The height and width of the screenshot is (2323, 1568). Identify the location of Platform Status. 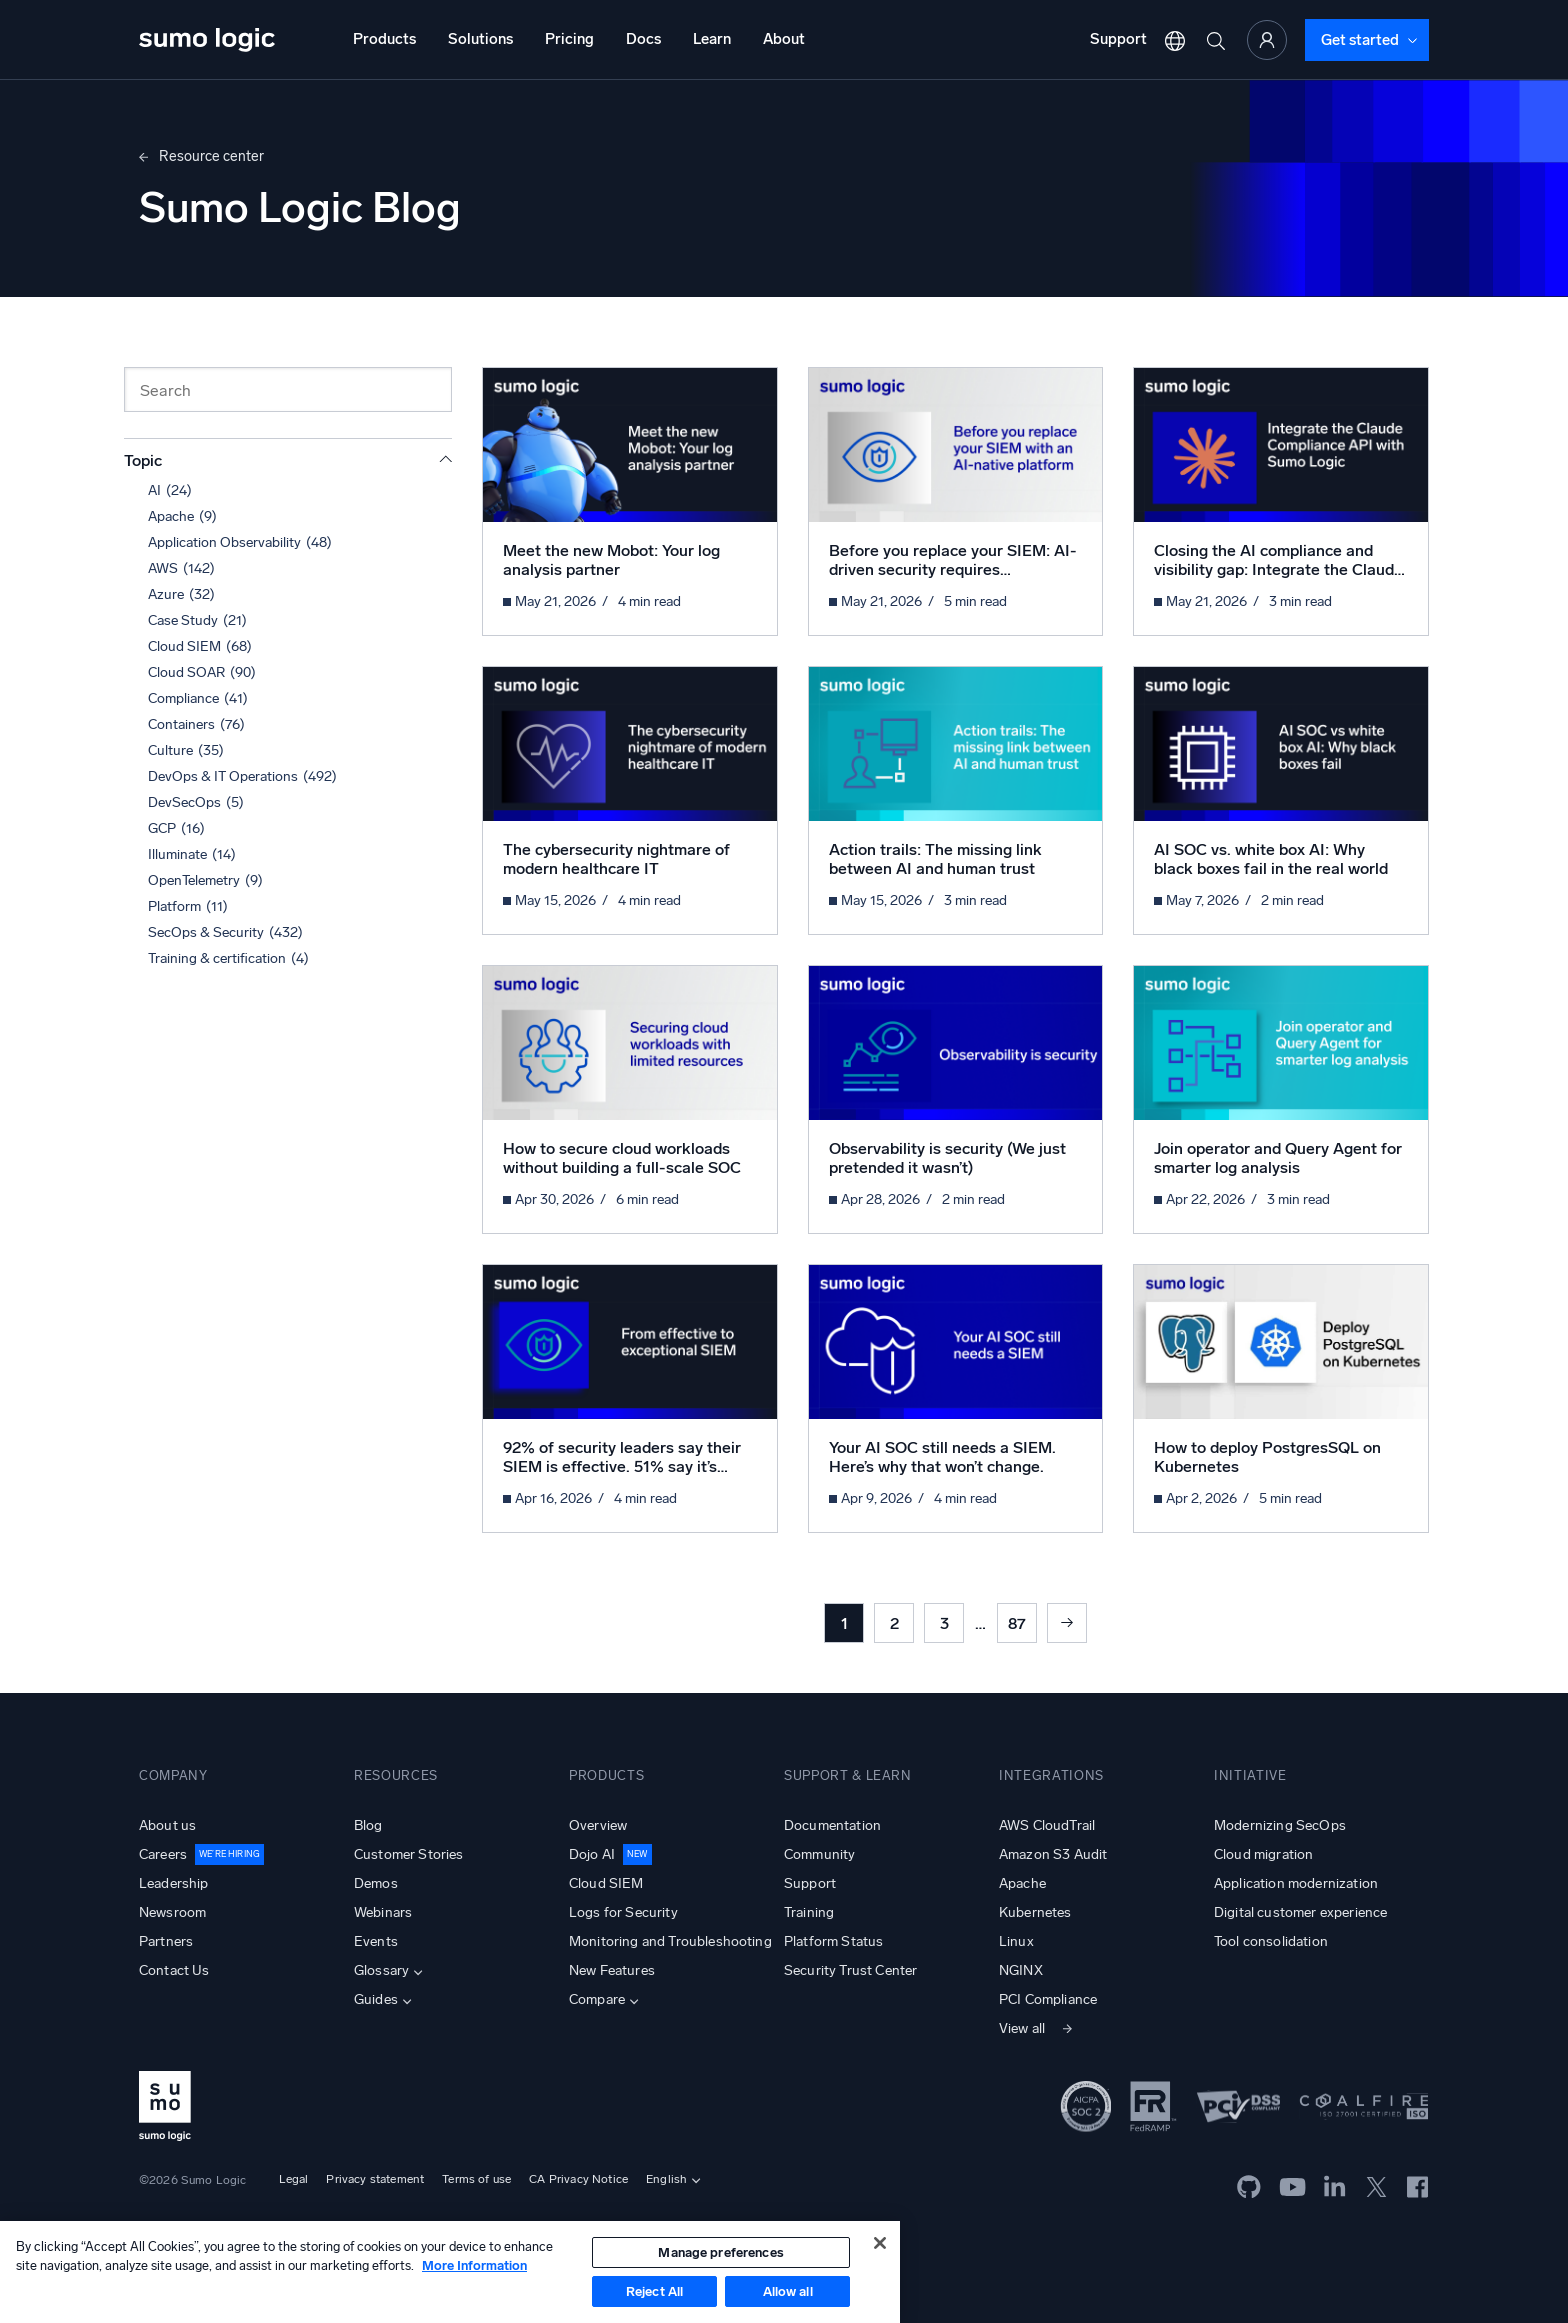
(833, 1941).